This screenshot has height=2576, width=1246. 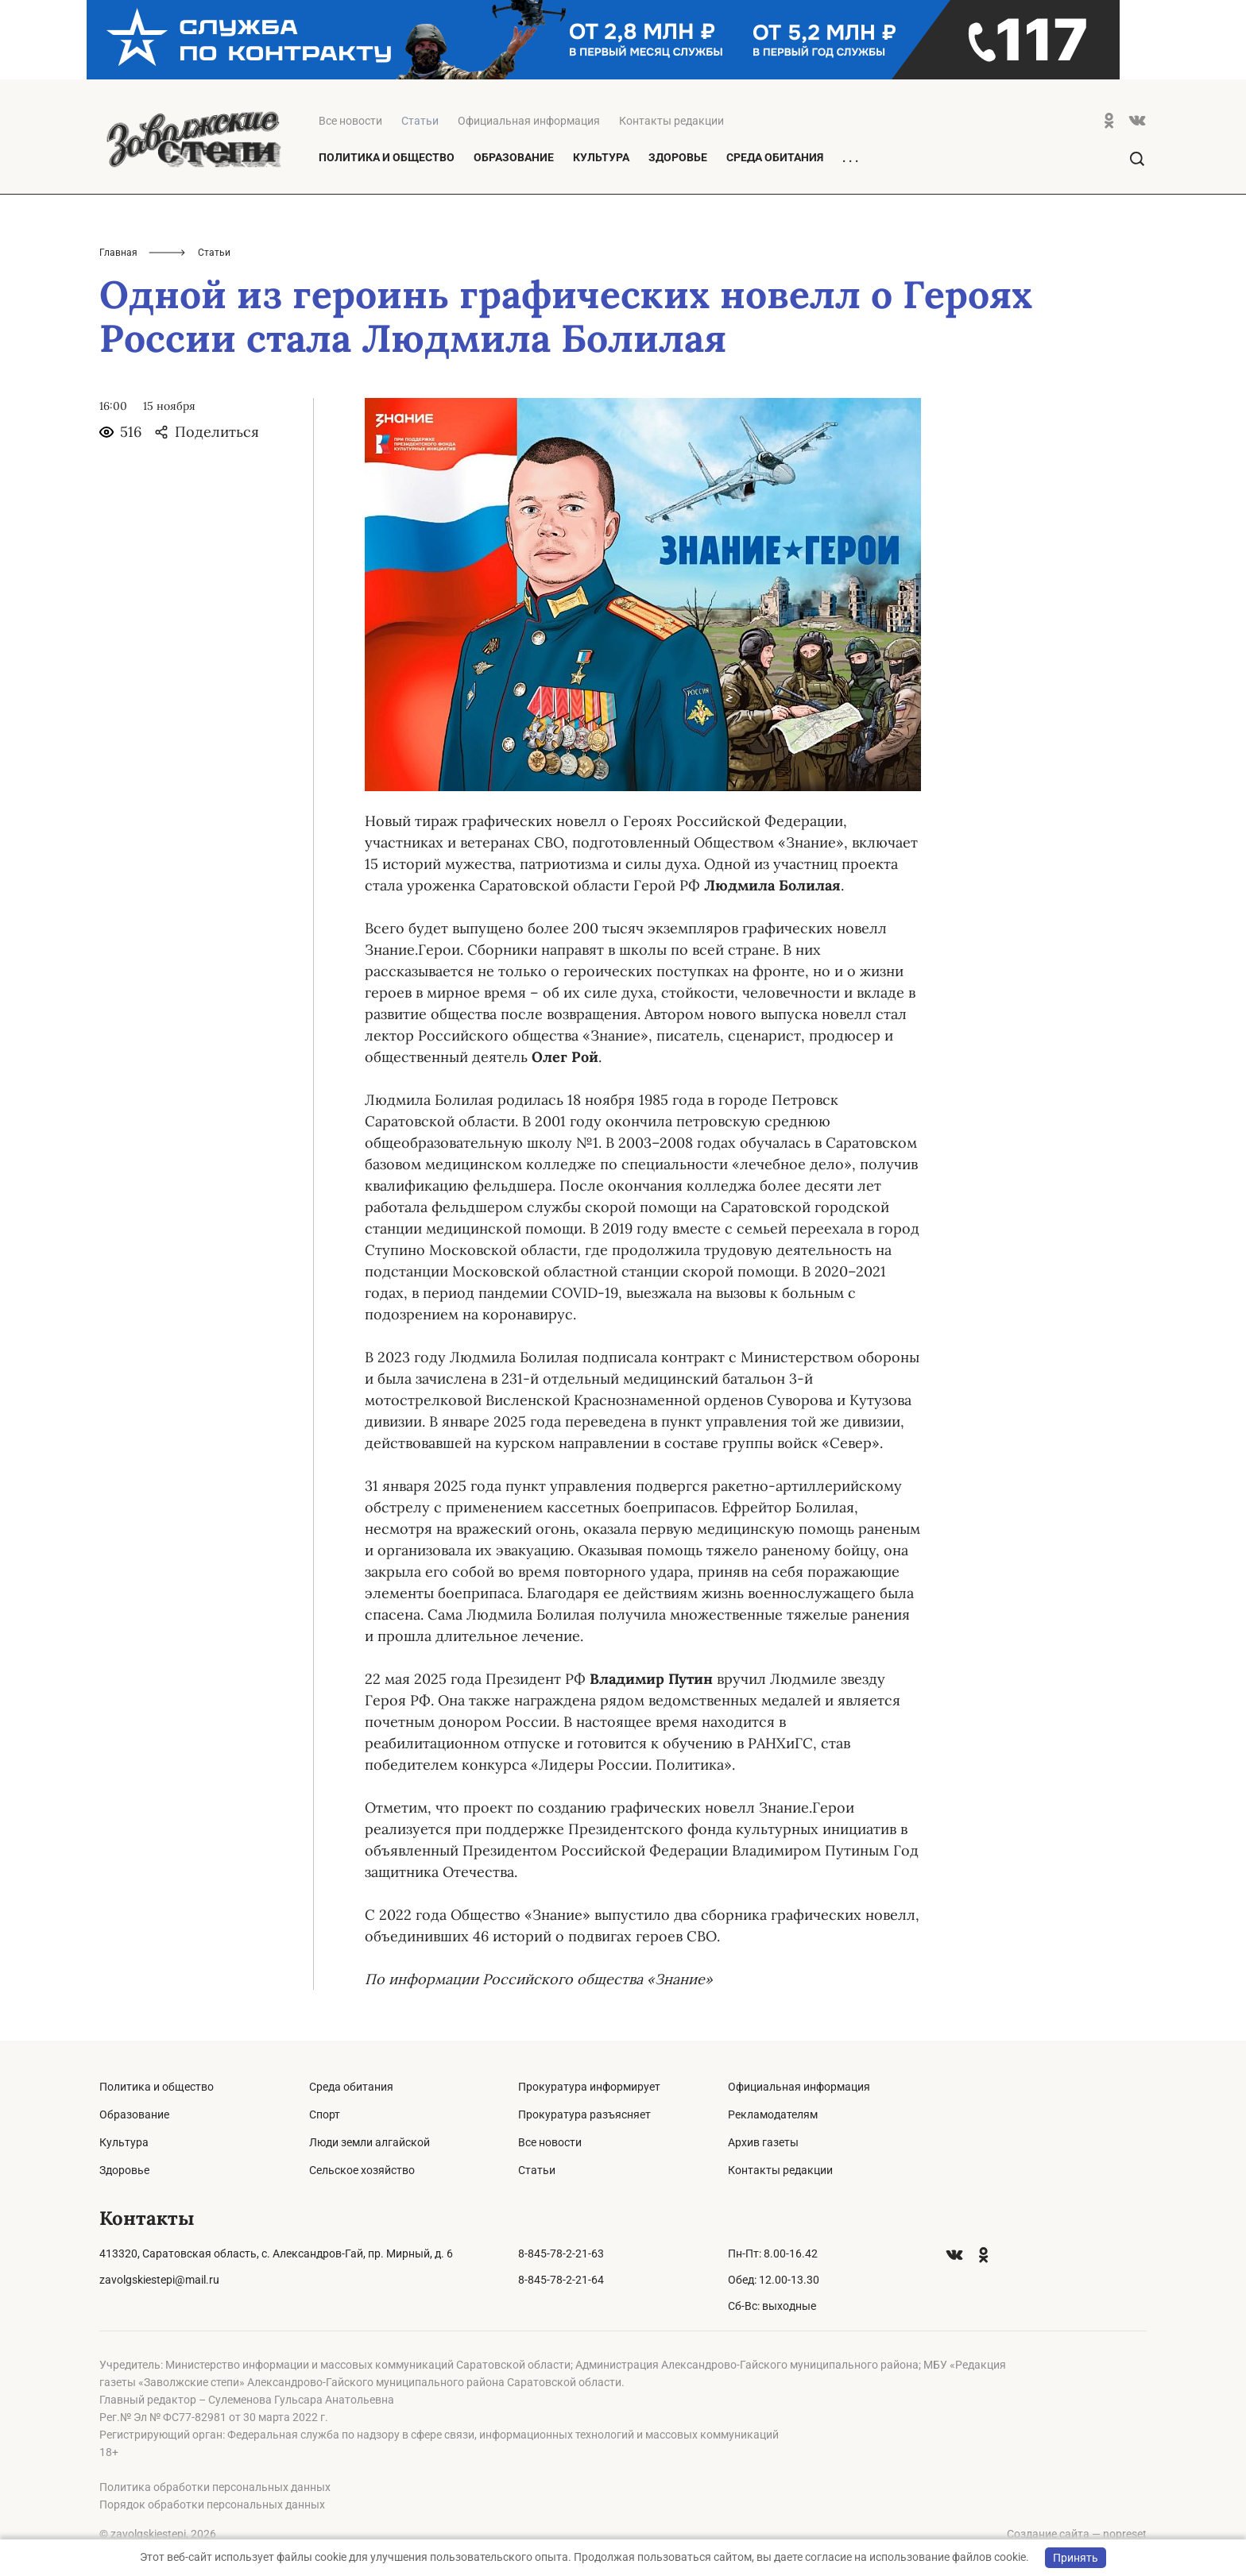 What do you see at coordinates (561, 2253) in the screenshot?
I see `8-845-78-2-21-63` at bounding box center [561, 2253].